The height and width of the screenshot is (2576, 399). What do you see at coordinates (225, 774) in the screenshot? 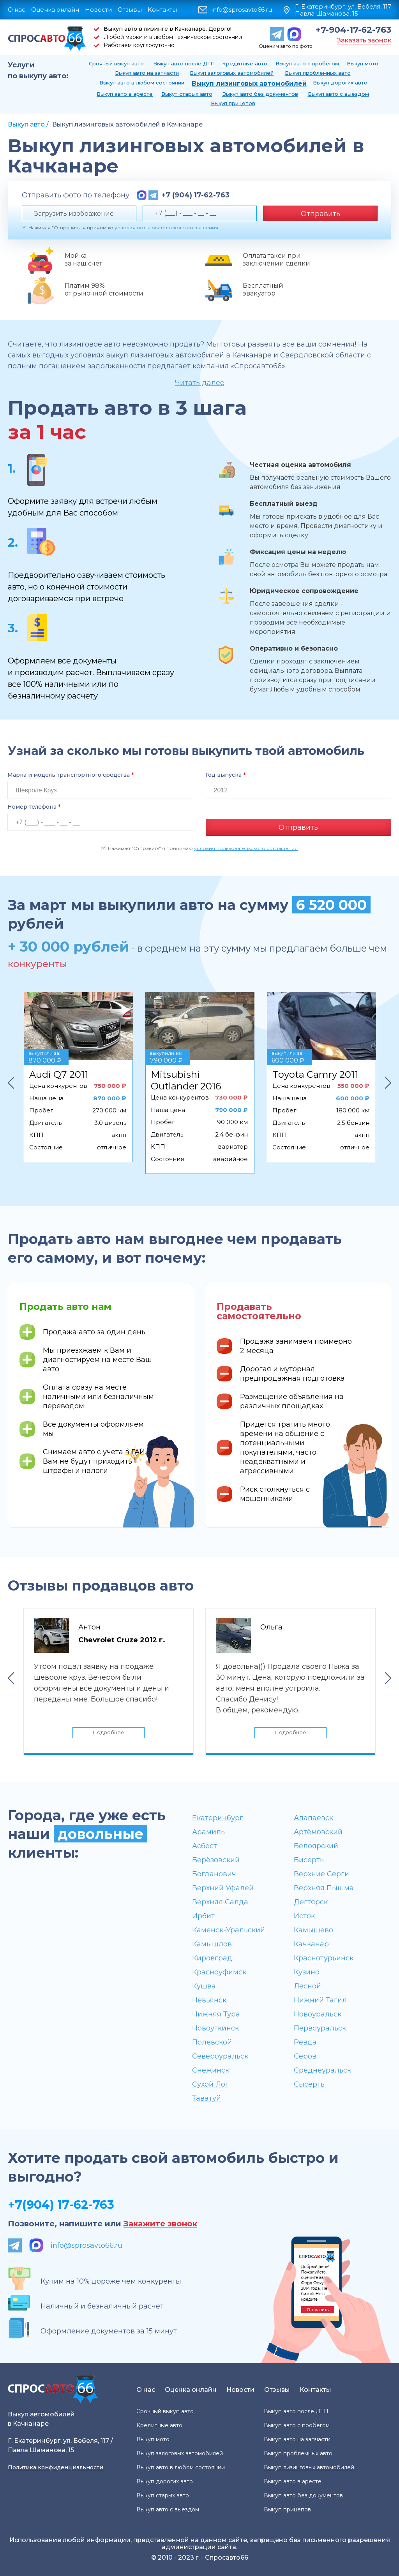
I see `Год выпуска` at bounding box center [225, 774].